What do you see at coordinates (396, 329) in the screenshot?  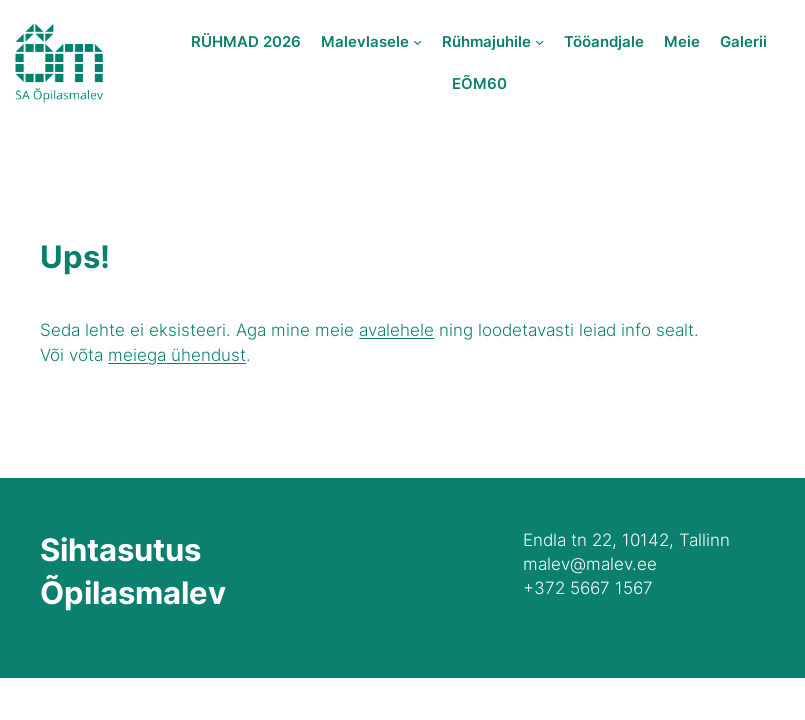 I see `avalehele` at bounding box center [396, 329].